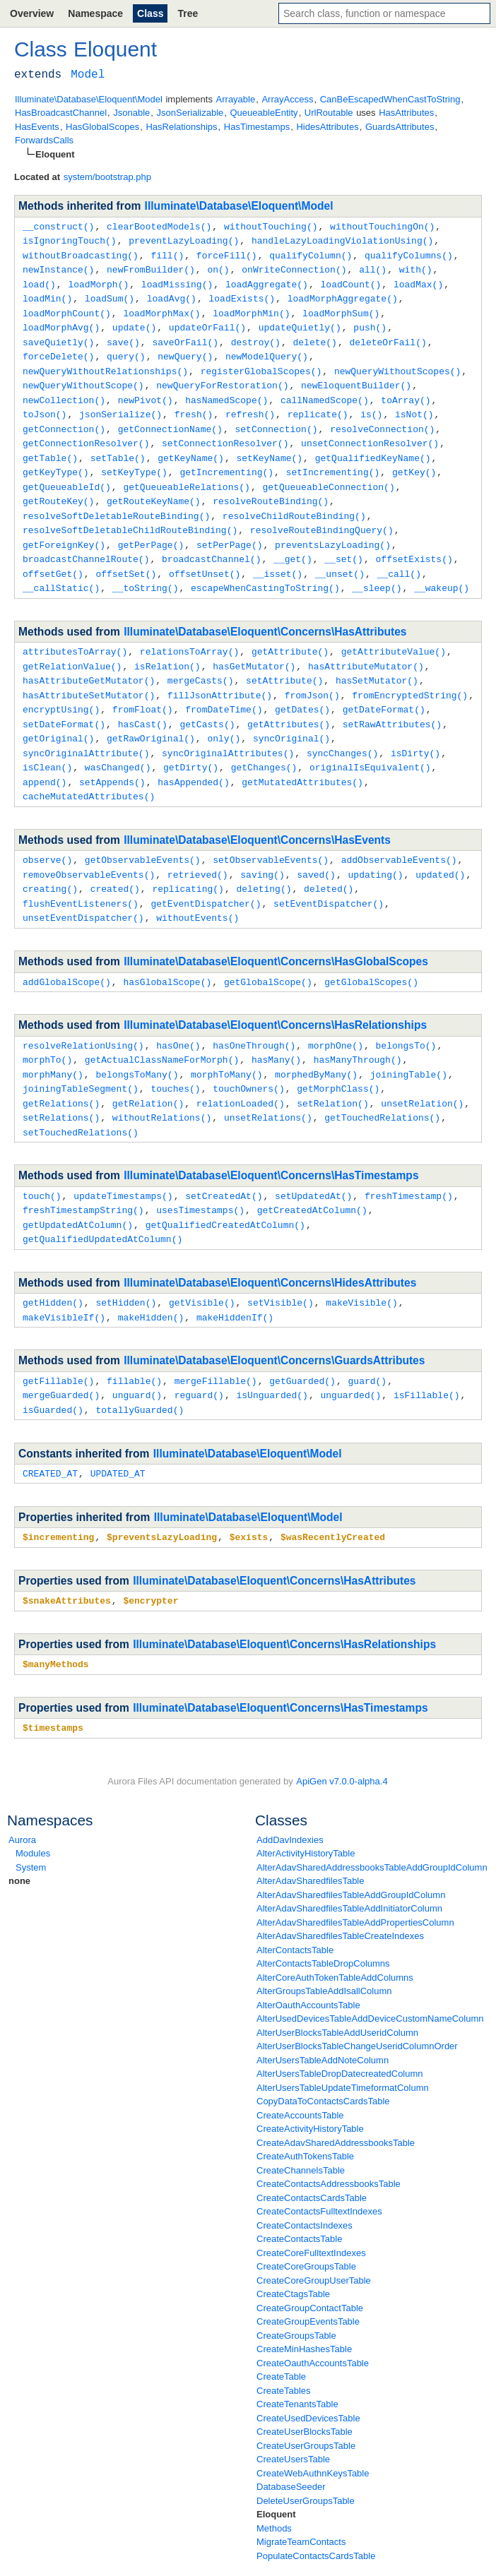 The image size is (496, 2576). Describe the element at coordinates (154, 487) in the screenshot. I see `getRouteKeyName()` at that location.